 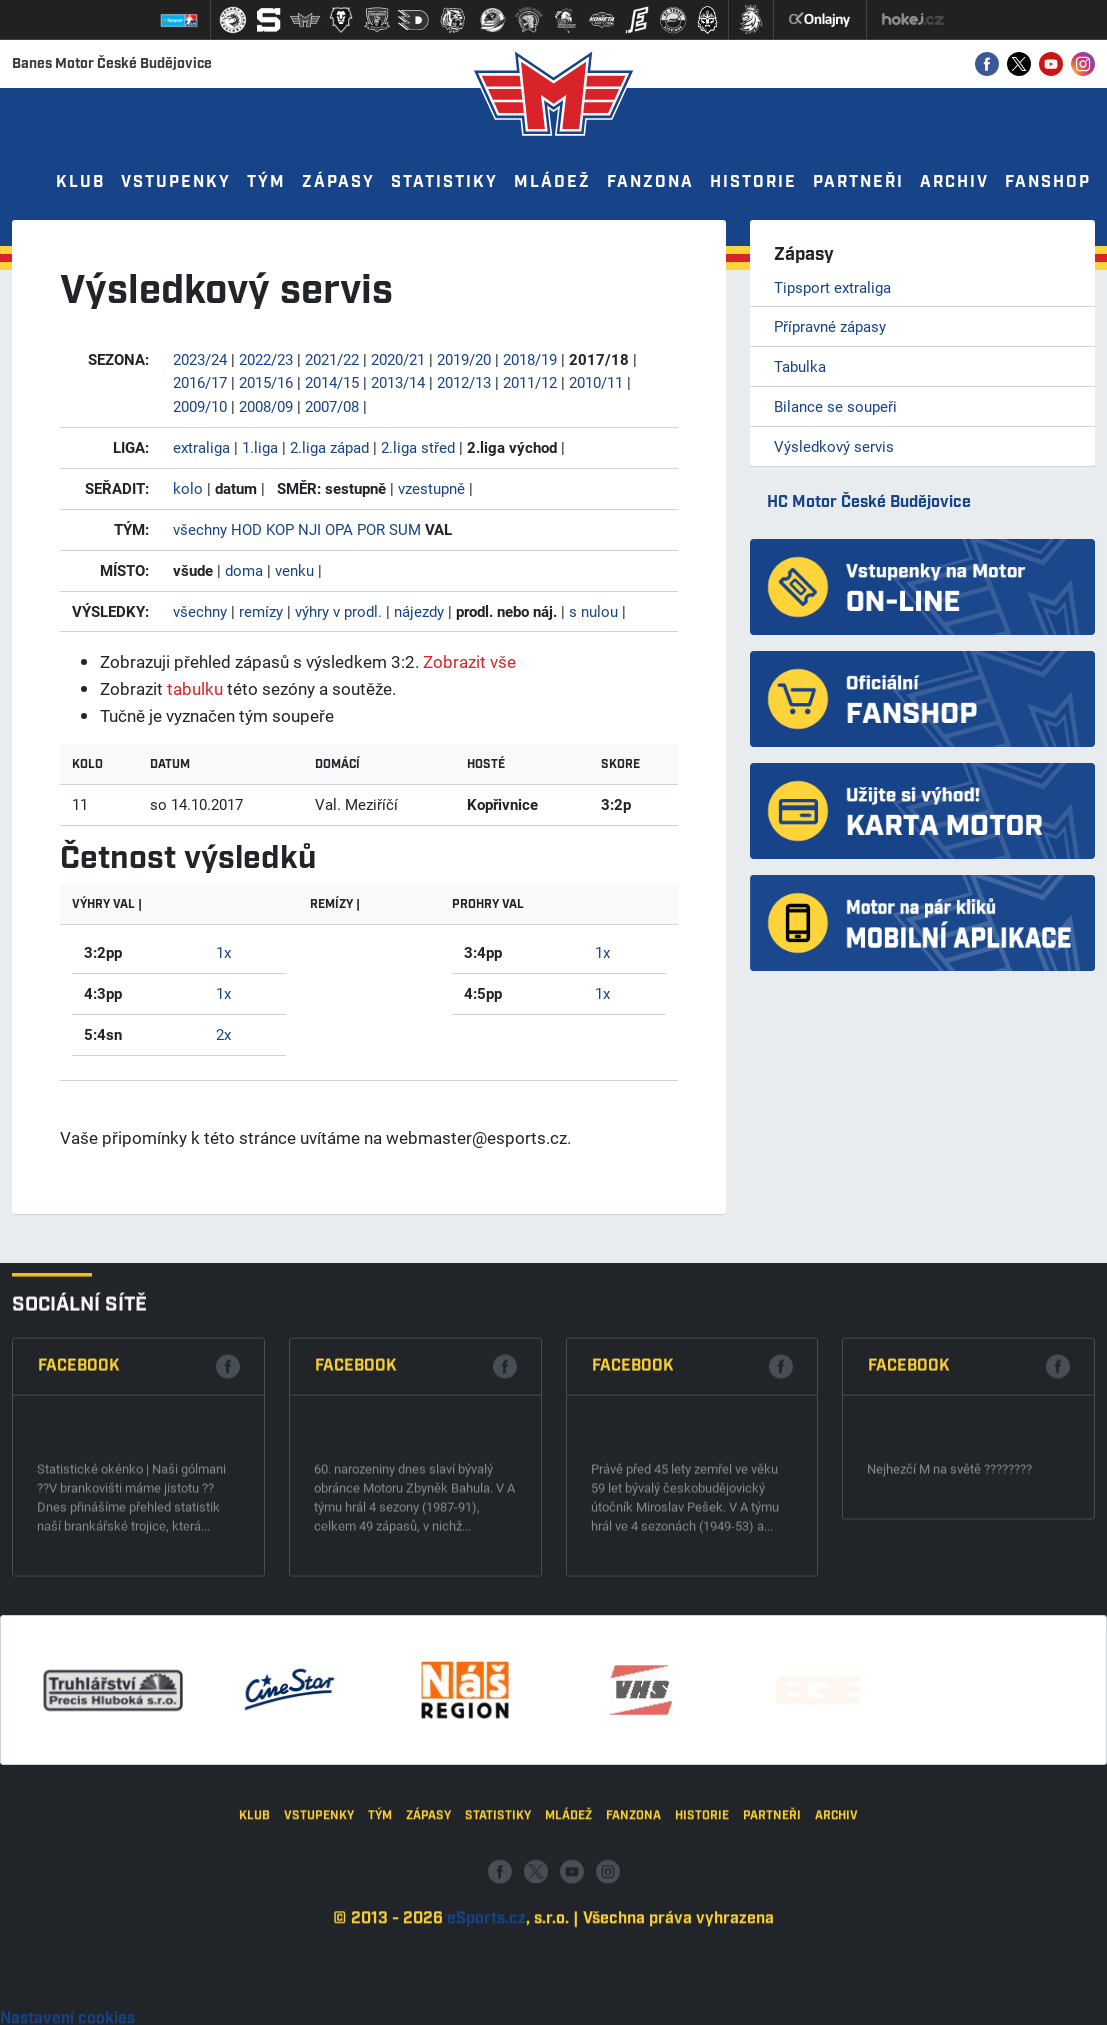 I want to click on Tým, so click(x=266, y=182).